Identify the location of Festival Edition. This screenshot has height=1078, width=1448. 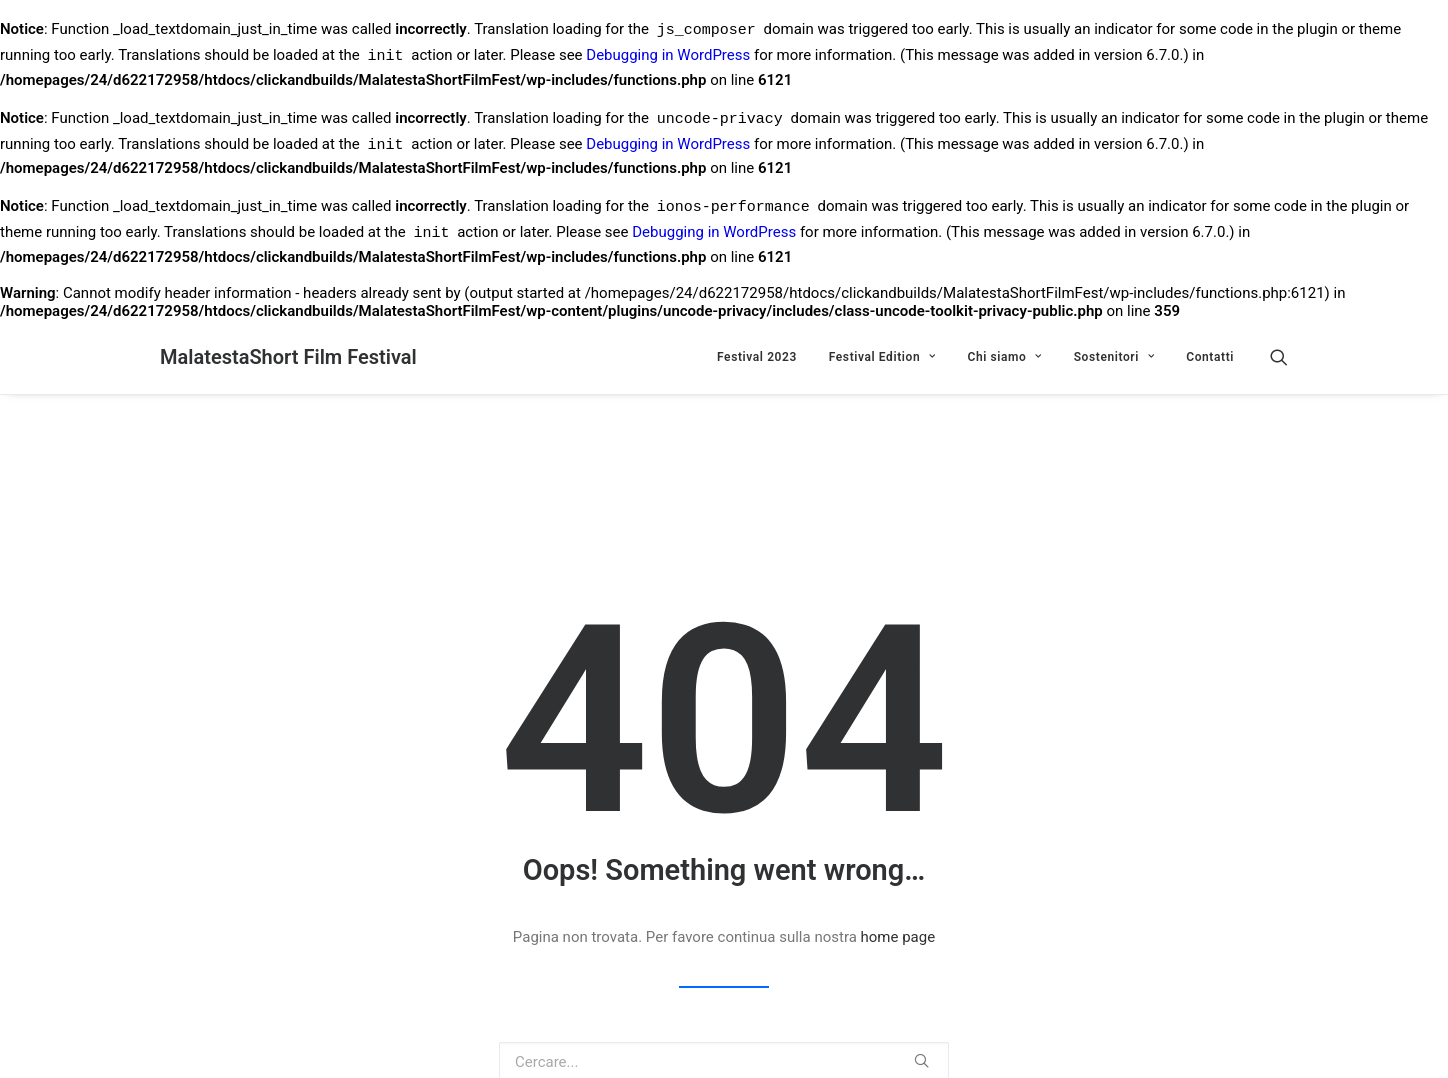
(882, 357).